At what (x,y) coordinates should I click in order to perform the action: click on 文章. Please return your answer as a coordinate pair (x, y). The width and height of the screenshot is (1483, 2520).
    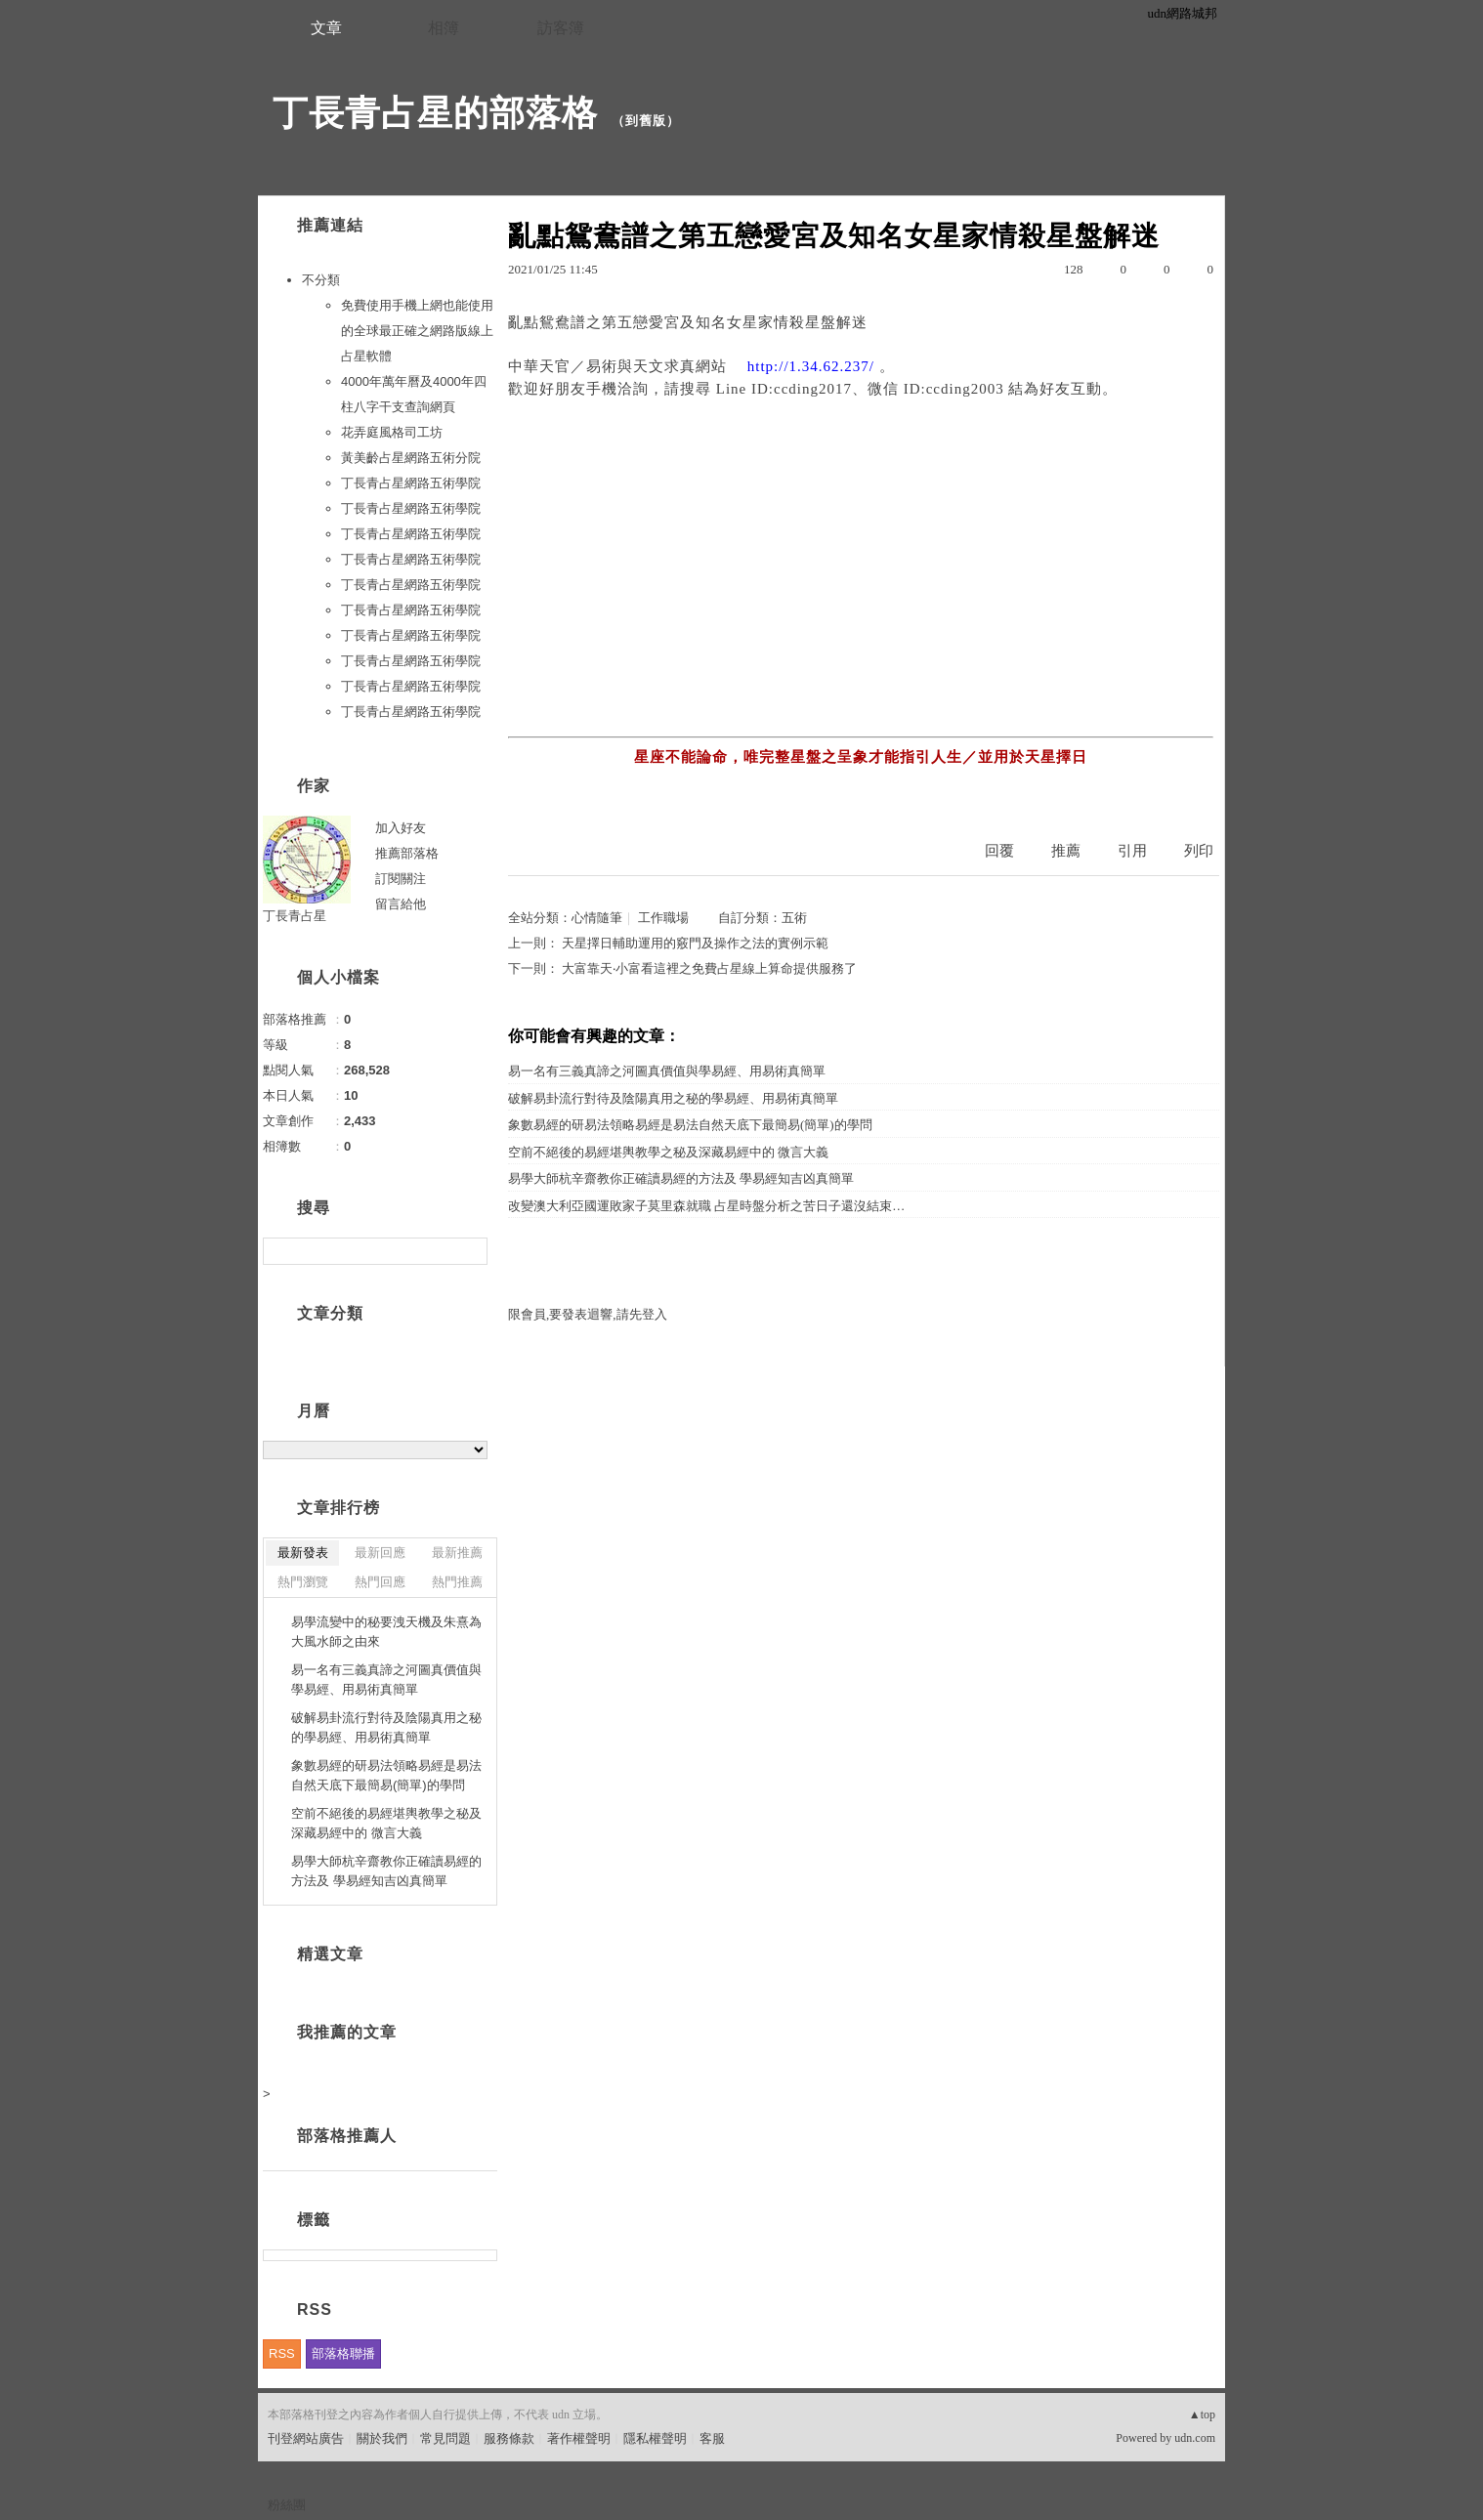
    Looking at the image, I should click on (326, 28).